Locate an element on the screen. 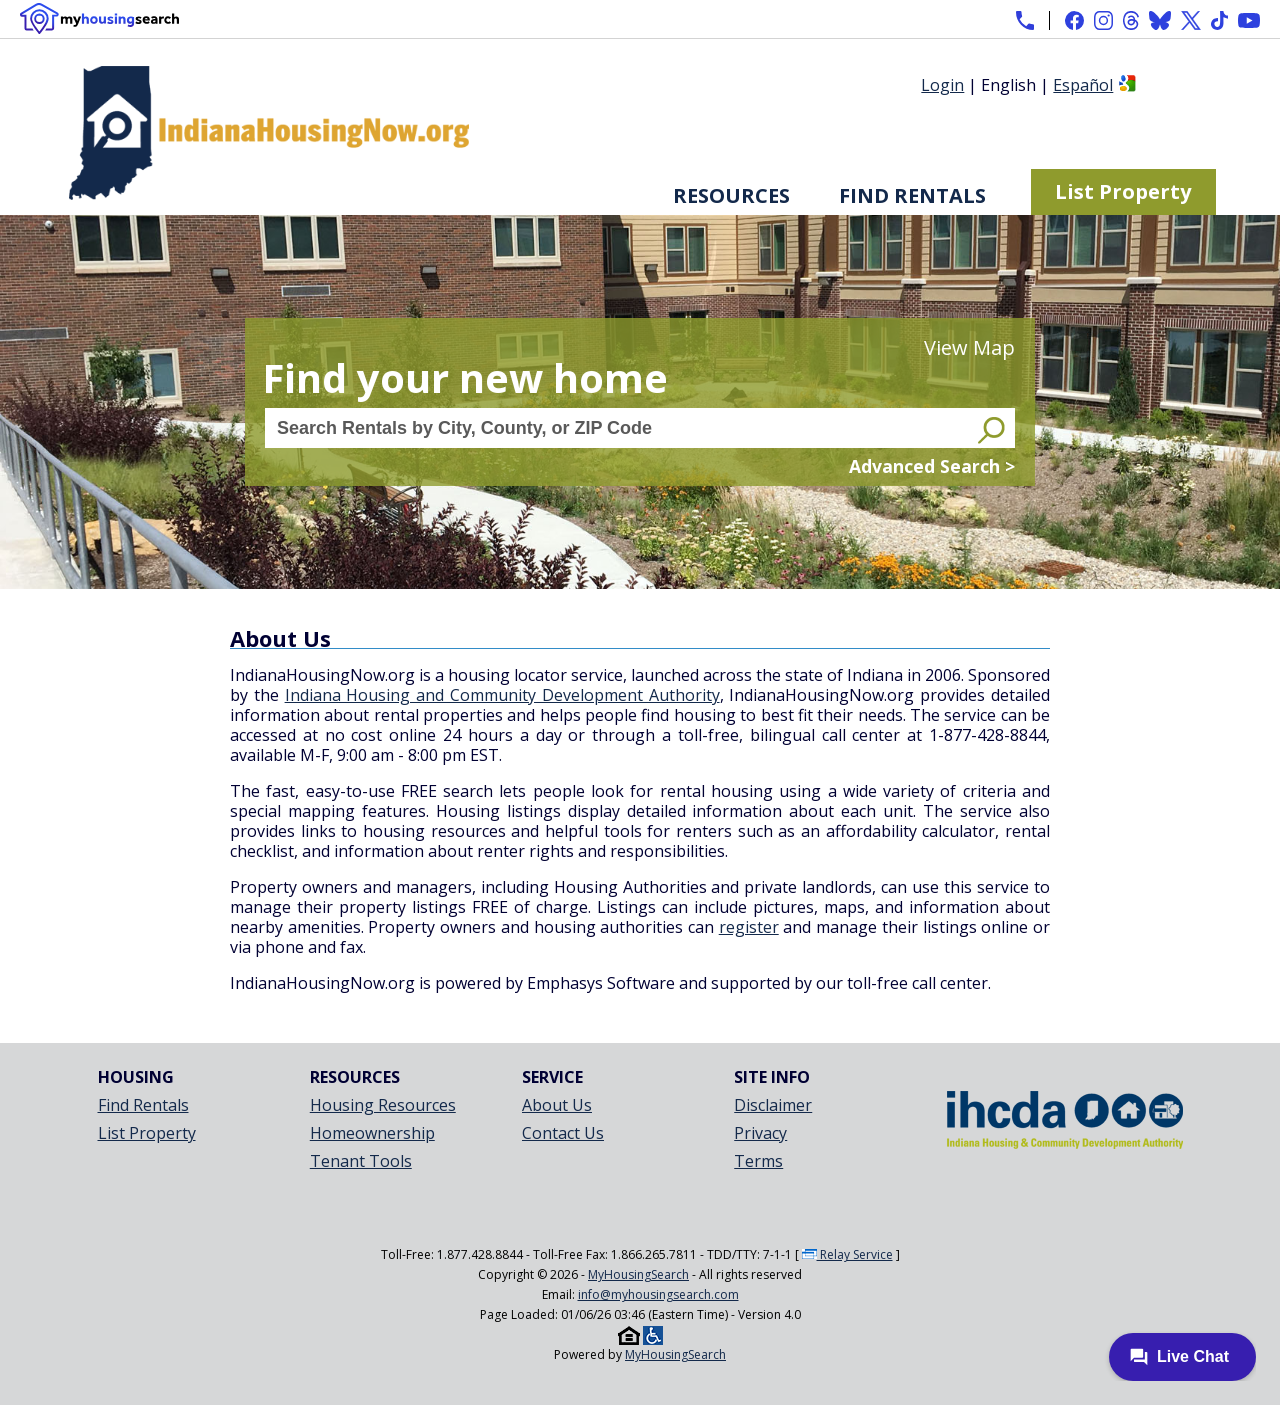 Image resolution: width=1280 pixels, height=1405 pixels. MyHousingSearch is located at coordinates (638, 1274).